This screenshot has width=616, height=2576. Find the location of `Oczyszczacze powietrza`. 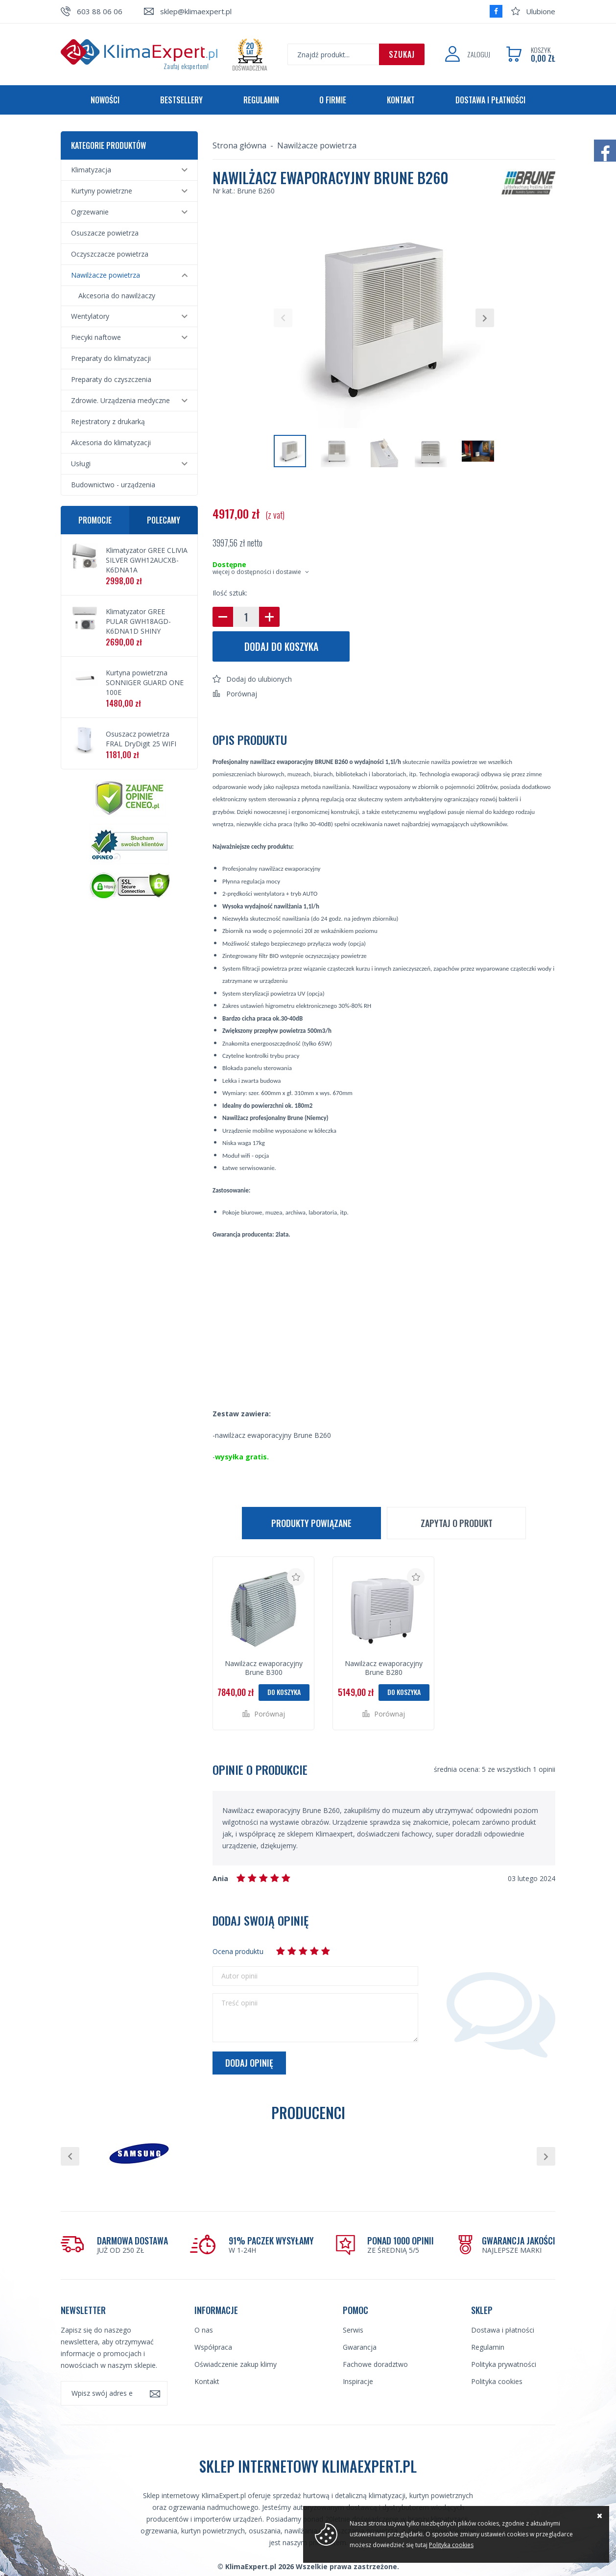

Oczyszczacze powietrza is located at coordinates (109, 254).